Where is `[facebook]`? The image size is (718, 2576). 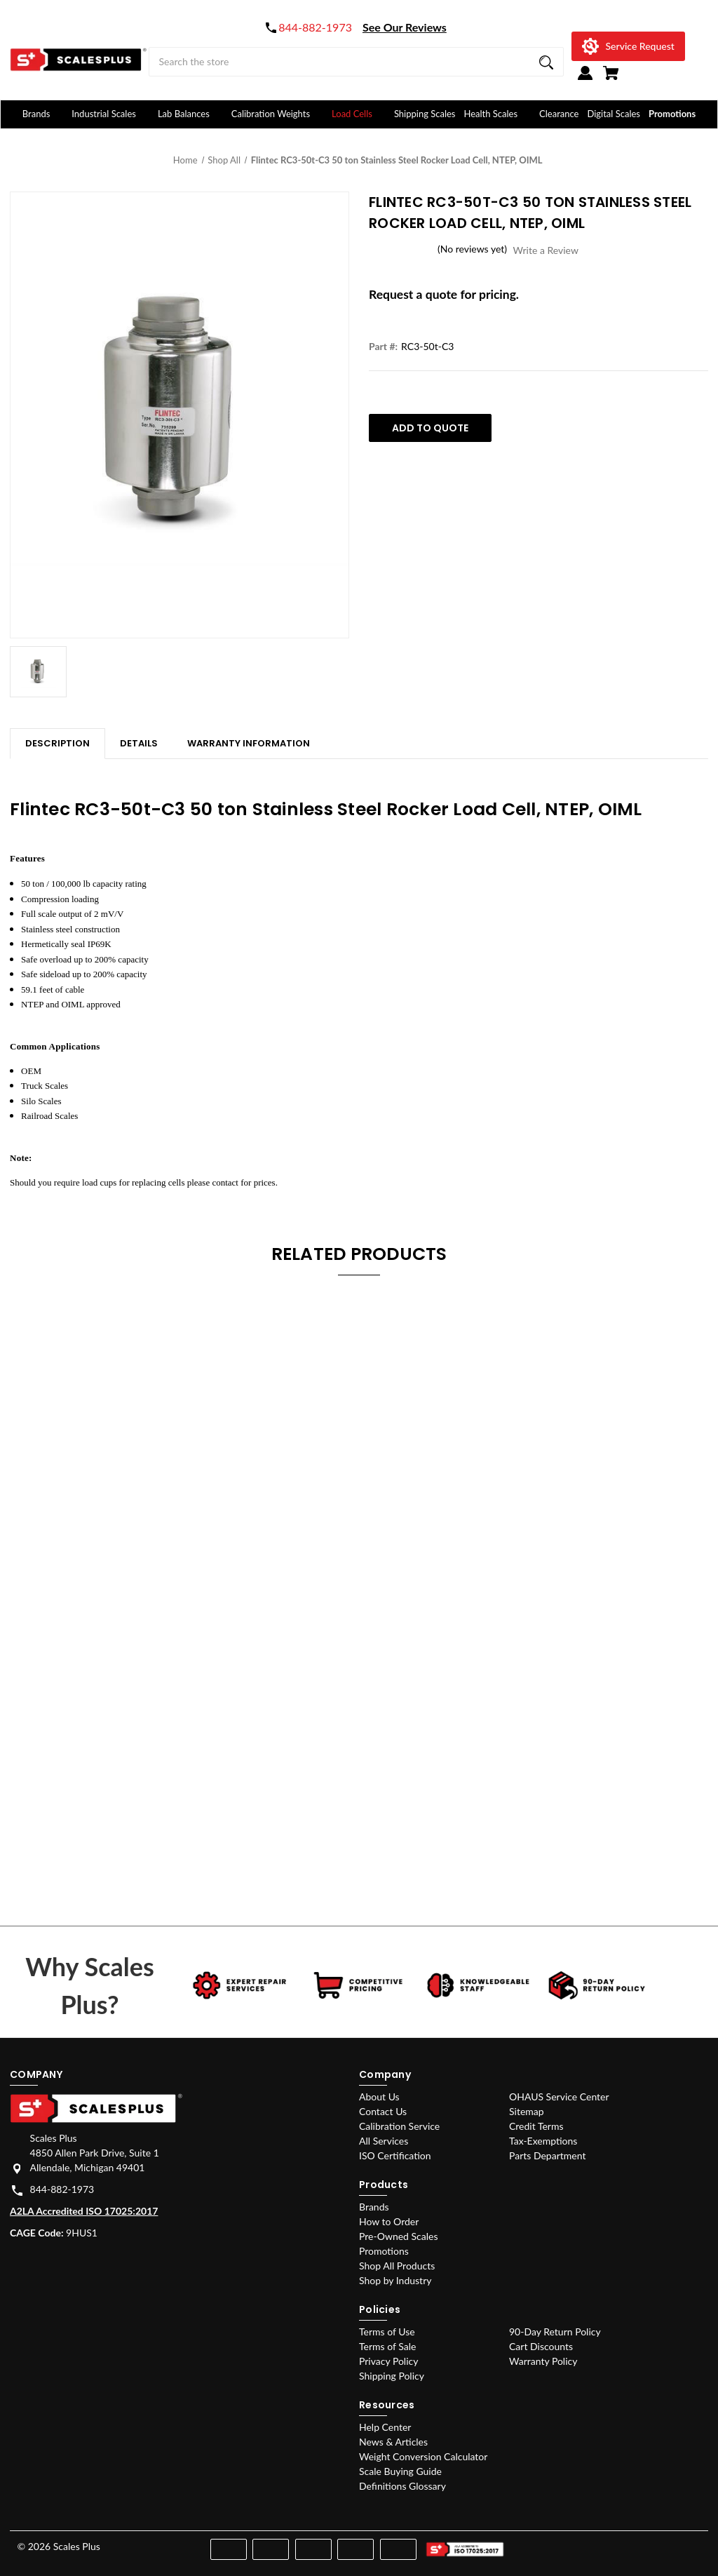
[facebook] is located at coordinates (618, 2543).